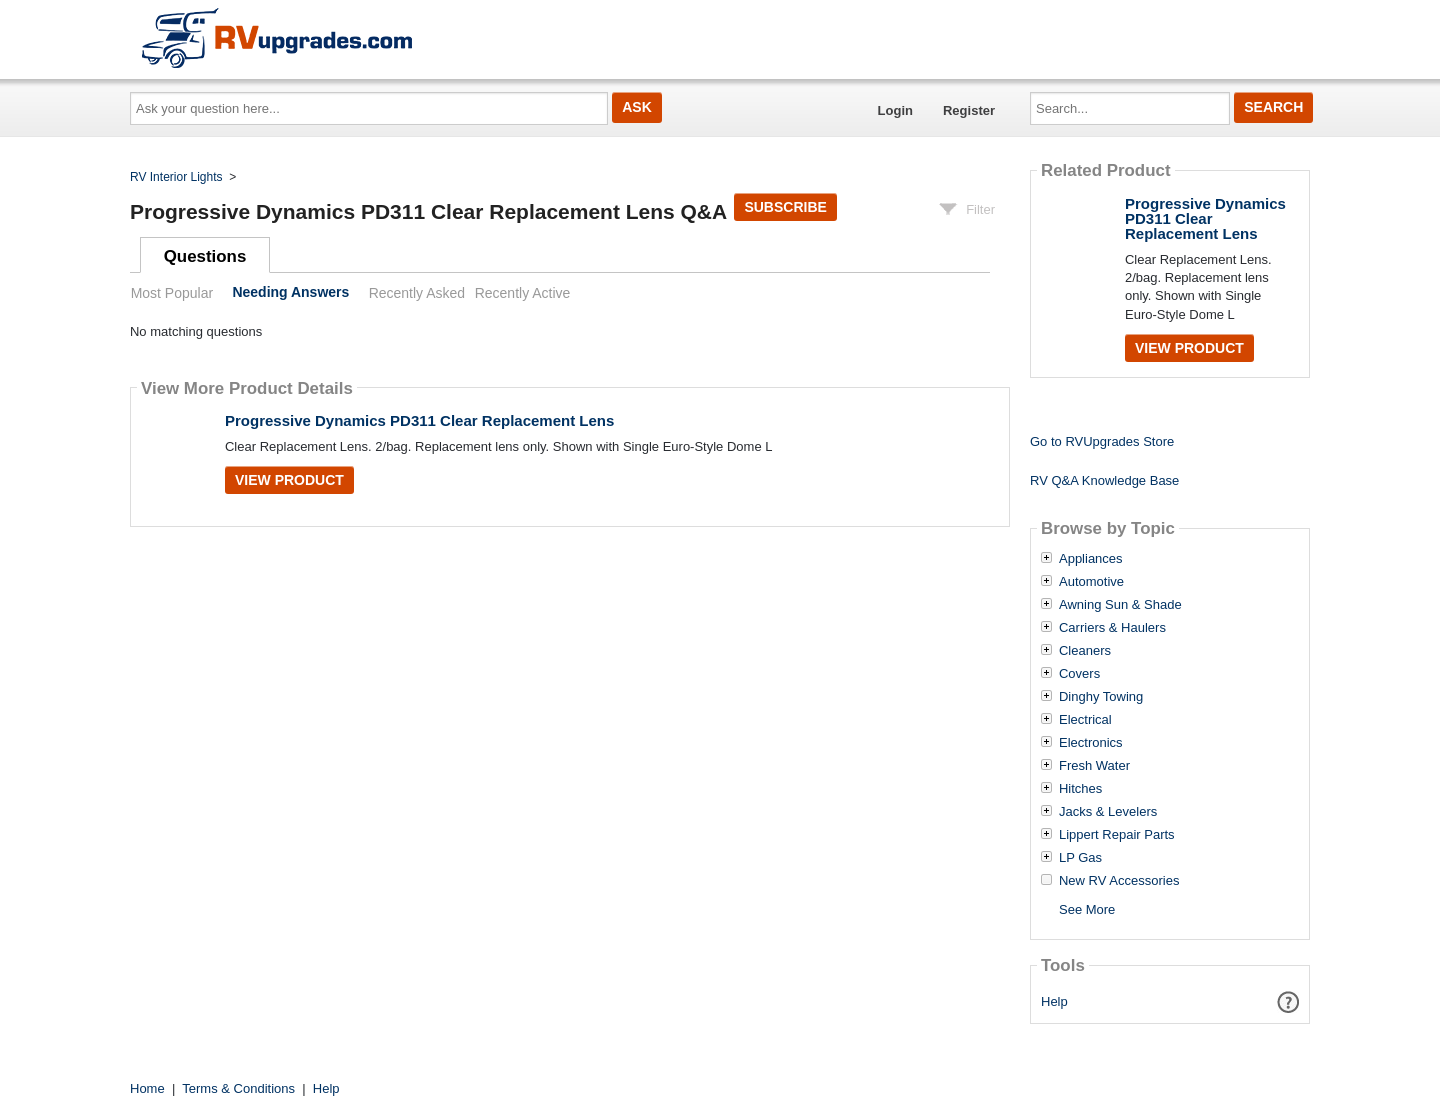 The width and height of the screenshot is (1440, 1118). What do you see at coordinates (1102, 441) in the screenshot?
I see `Go to RVUpgrades Store` at bounding box center [1102, 441].